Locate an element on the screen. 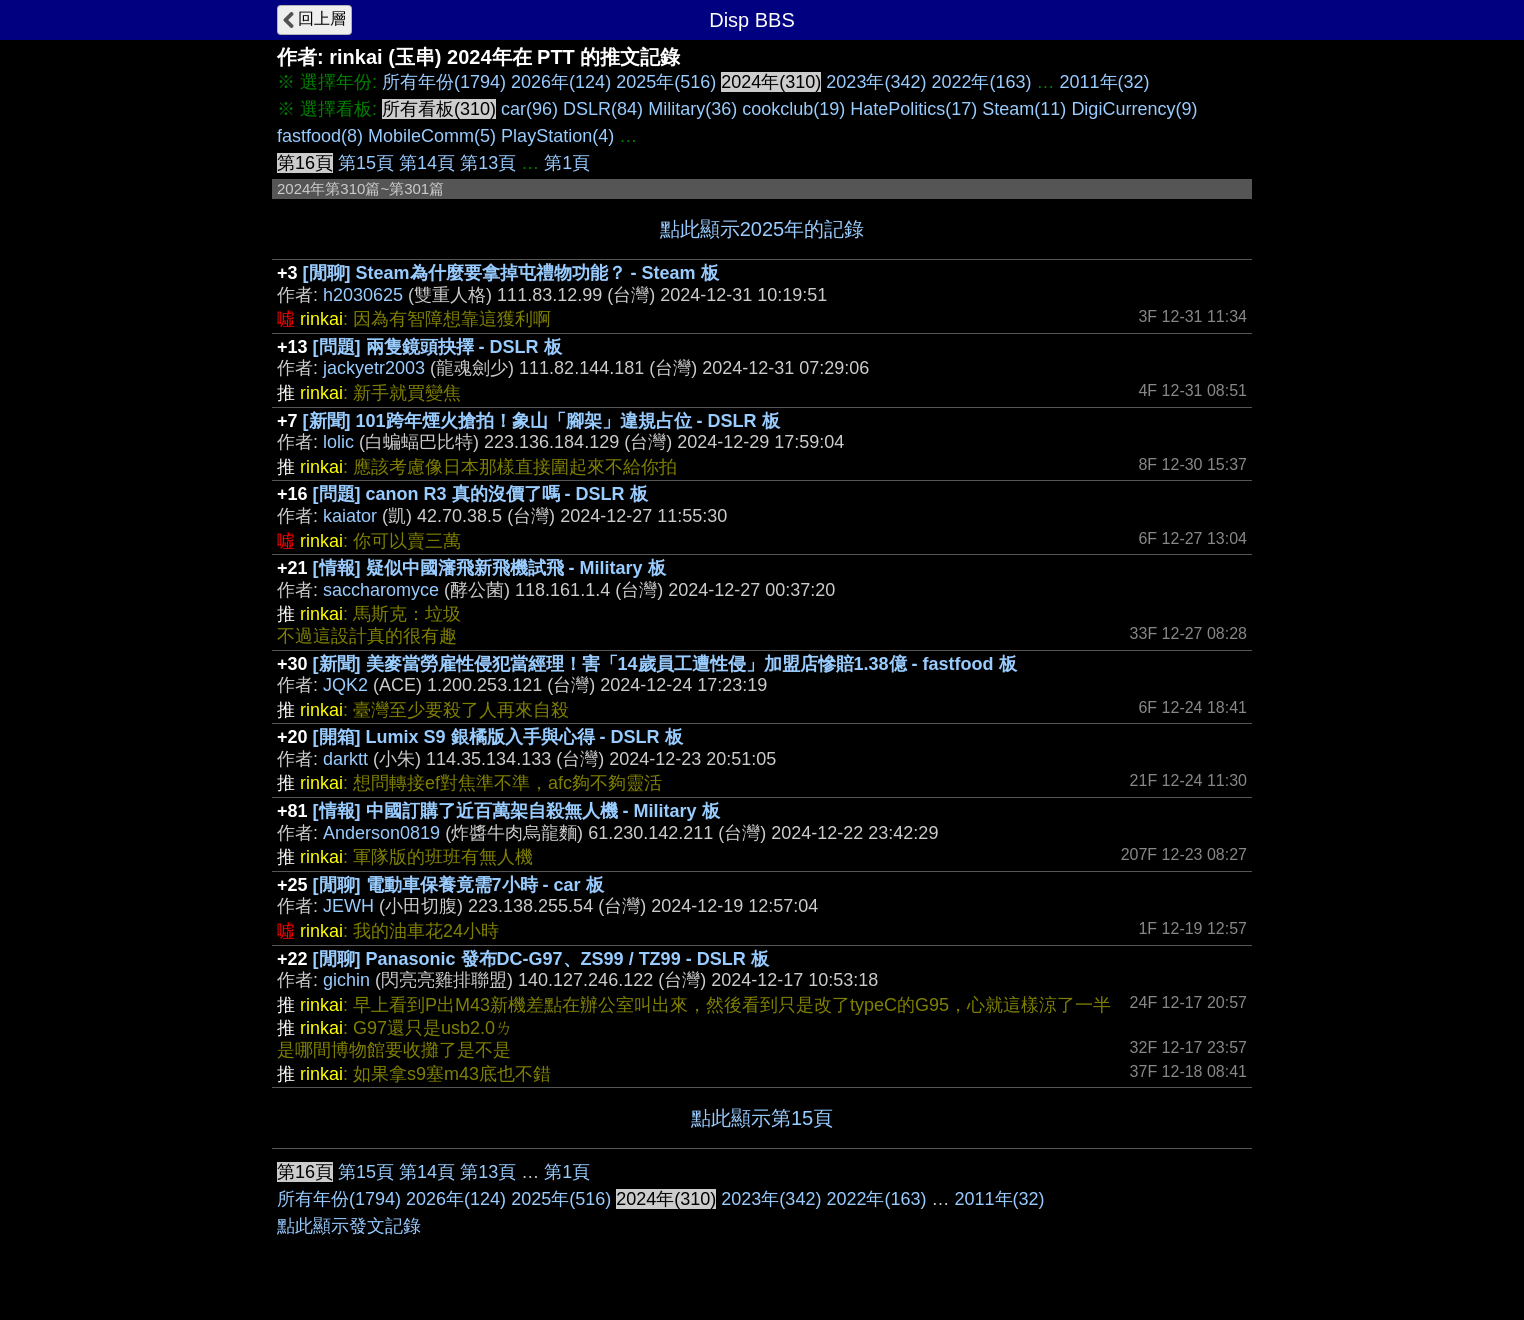 This screenshot has height=1320, width=1524. [問題] 兩隻鏡頭抉擇 - DSLR 板 is located at coordinates (437, 347).